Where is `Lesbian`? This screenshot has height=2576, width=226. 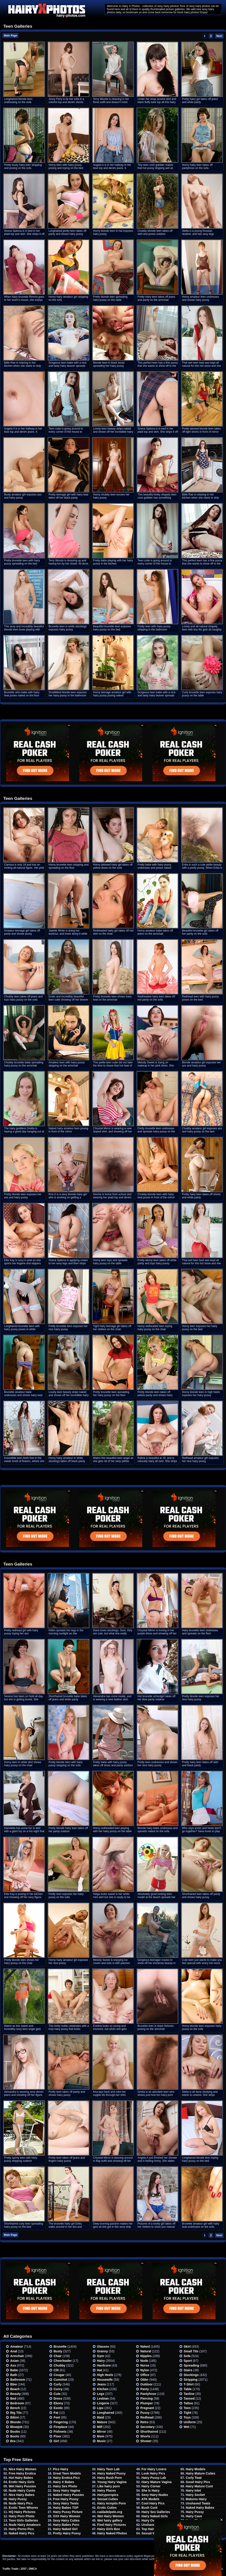
Lesbian is located at coordinates (103, 2398).